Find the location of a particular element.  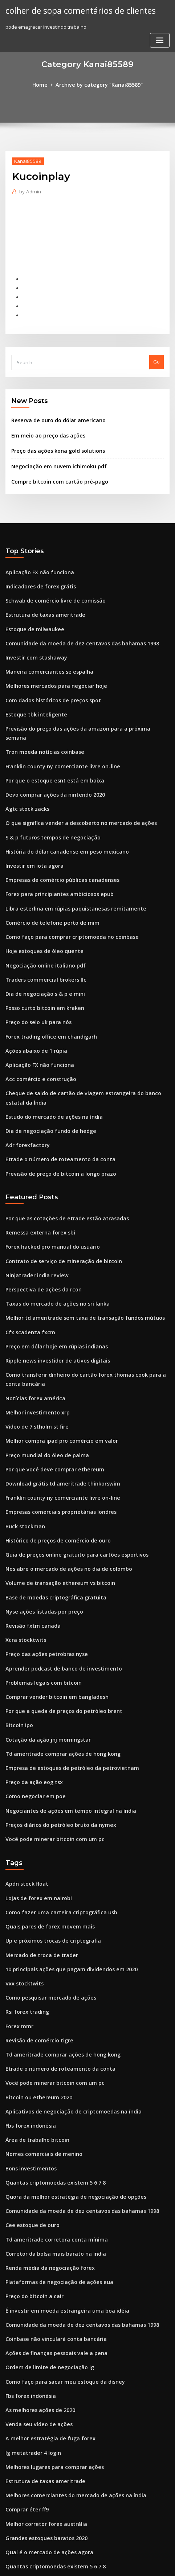

Up e próximos trocas de criptografia is located at coordinates (47, 1836).